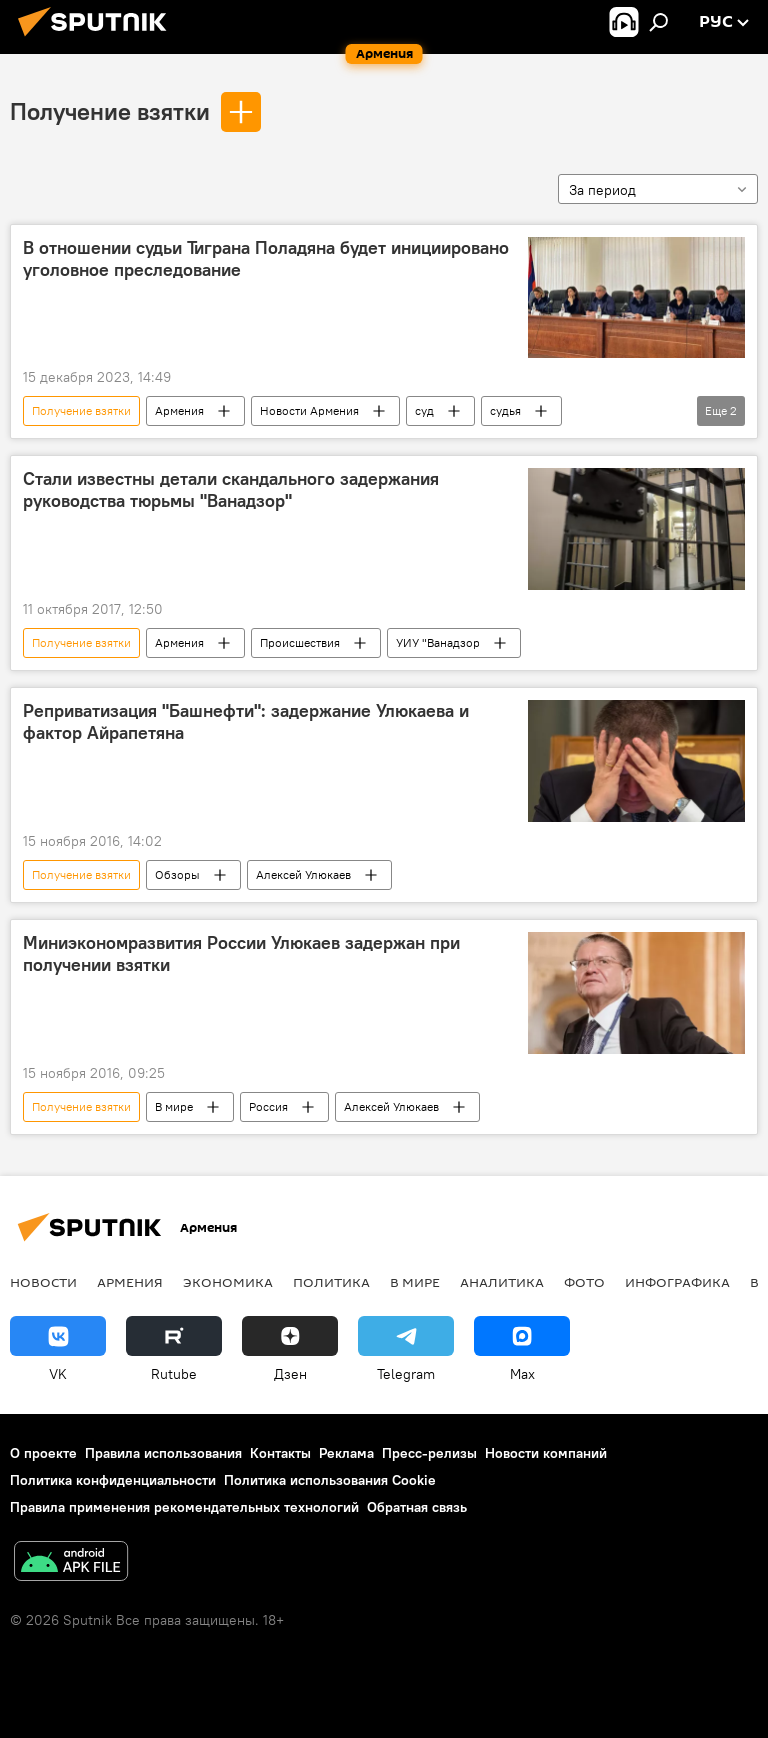 This screenshot has height=1738, width=768. I want to click on О проекте, so click(43, 1453).